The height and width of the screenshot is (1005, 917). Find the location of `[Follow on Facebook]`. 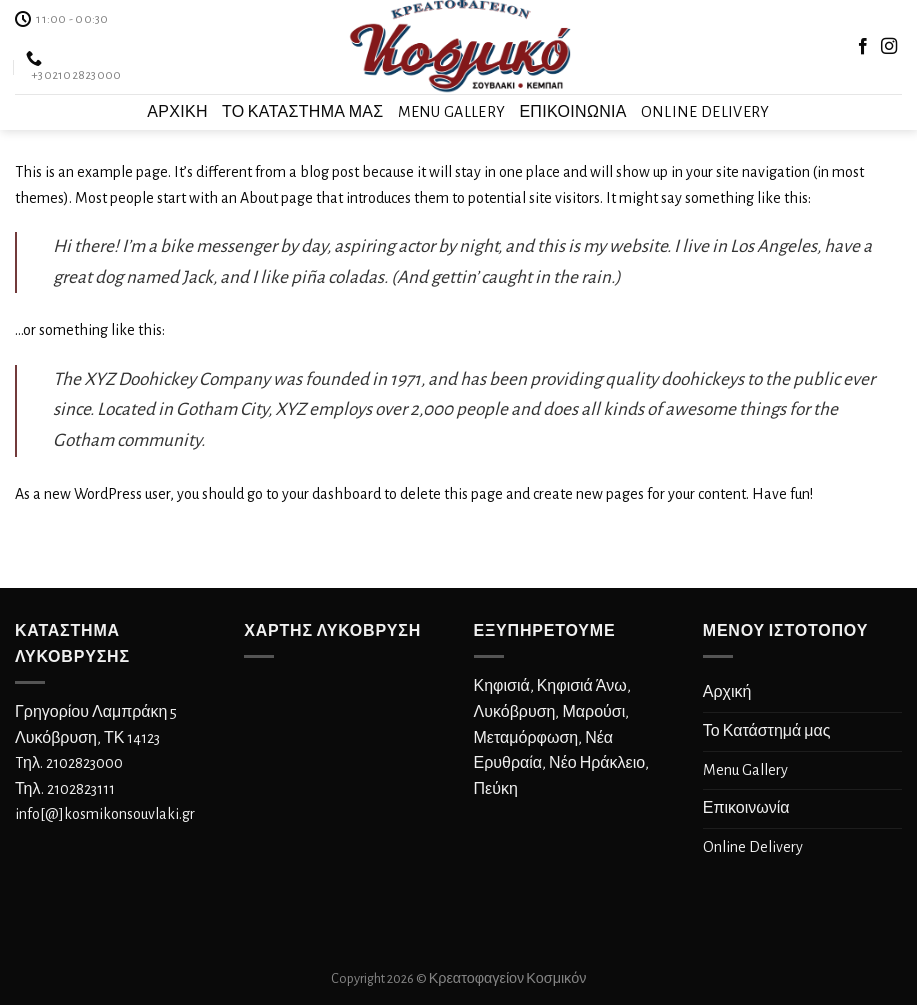

[Follow on Facebook] is located at coordinates (863, 47).